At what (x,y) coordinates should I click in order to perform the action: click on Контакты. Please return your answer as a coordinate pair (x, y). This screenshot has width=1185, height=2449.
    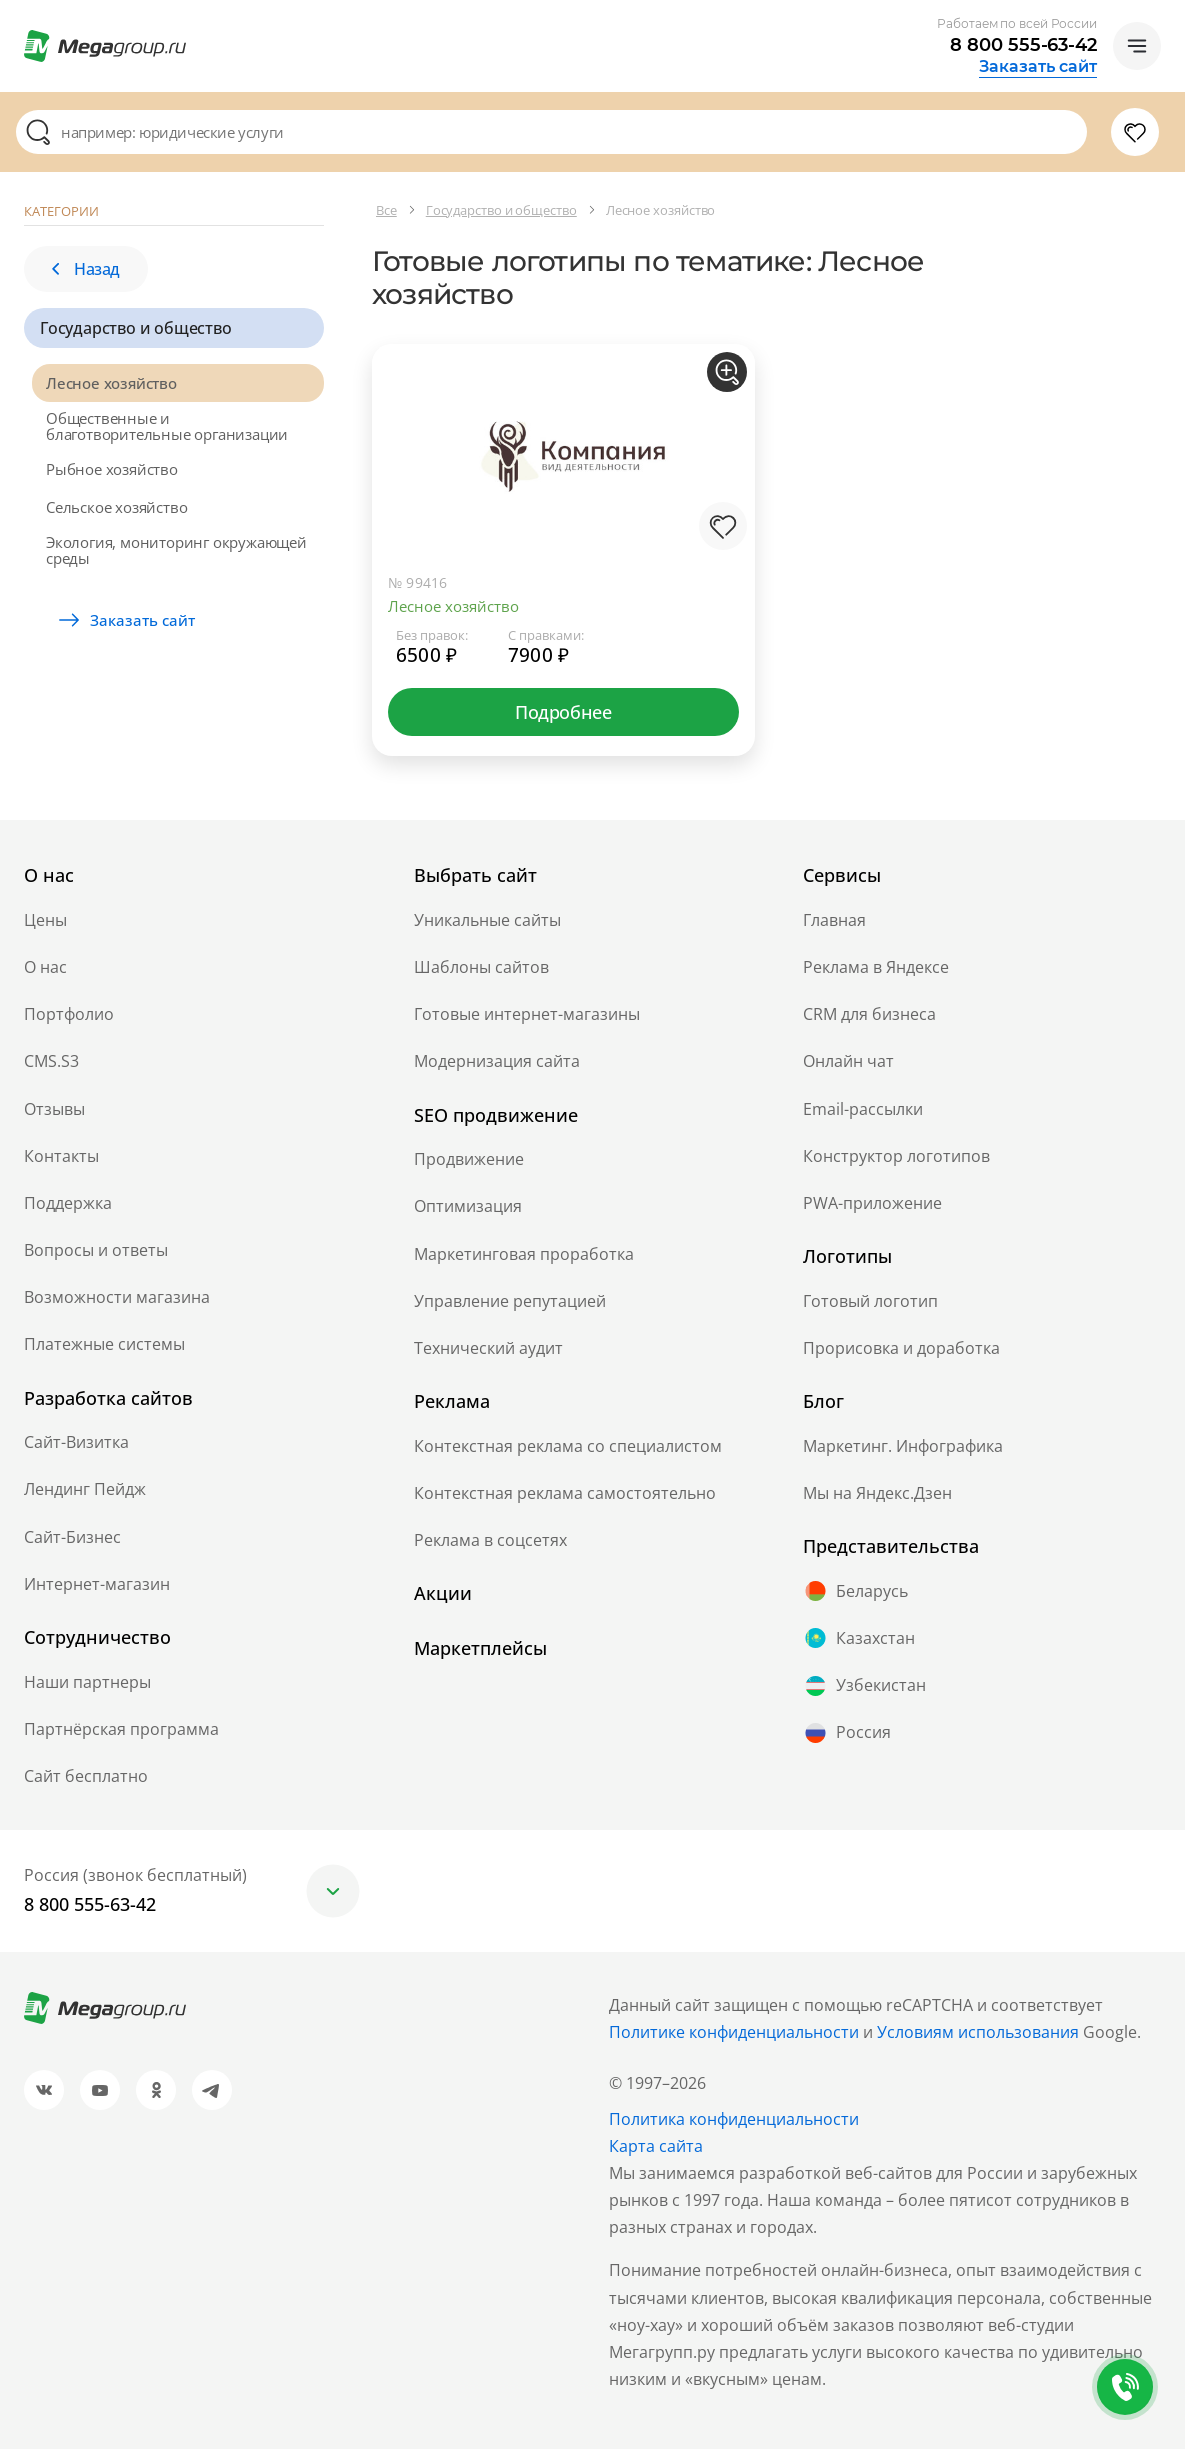
    Looking at the image, I should click on (61, 1156).